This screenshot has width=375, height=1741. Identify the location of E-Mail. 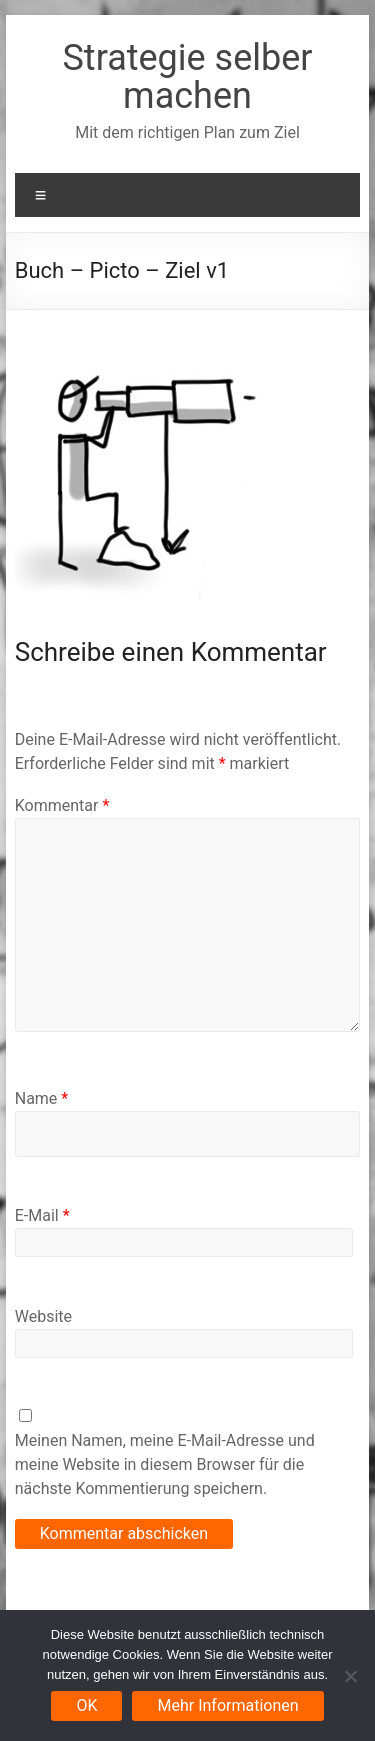
(42, 1215).